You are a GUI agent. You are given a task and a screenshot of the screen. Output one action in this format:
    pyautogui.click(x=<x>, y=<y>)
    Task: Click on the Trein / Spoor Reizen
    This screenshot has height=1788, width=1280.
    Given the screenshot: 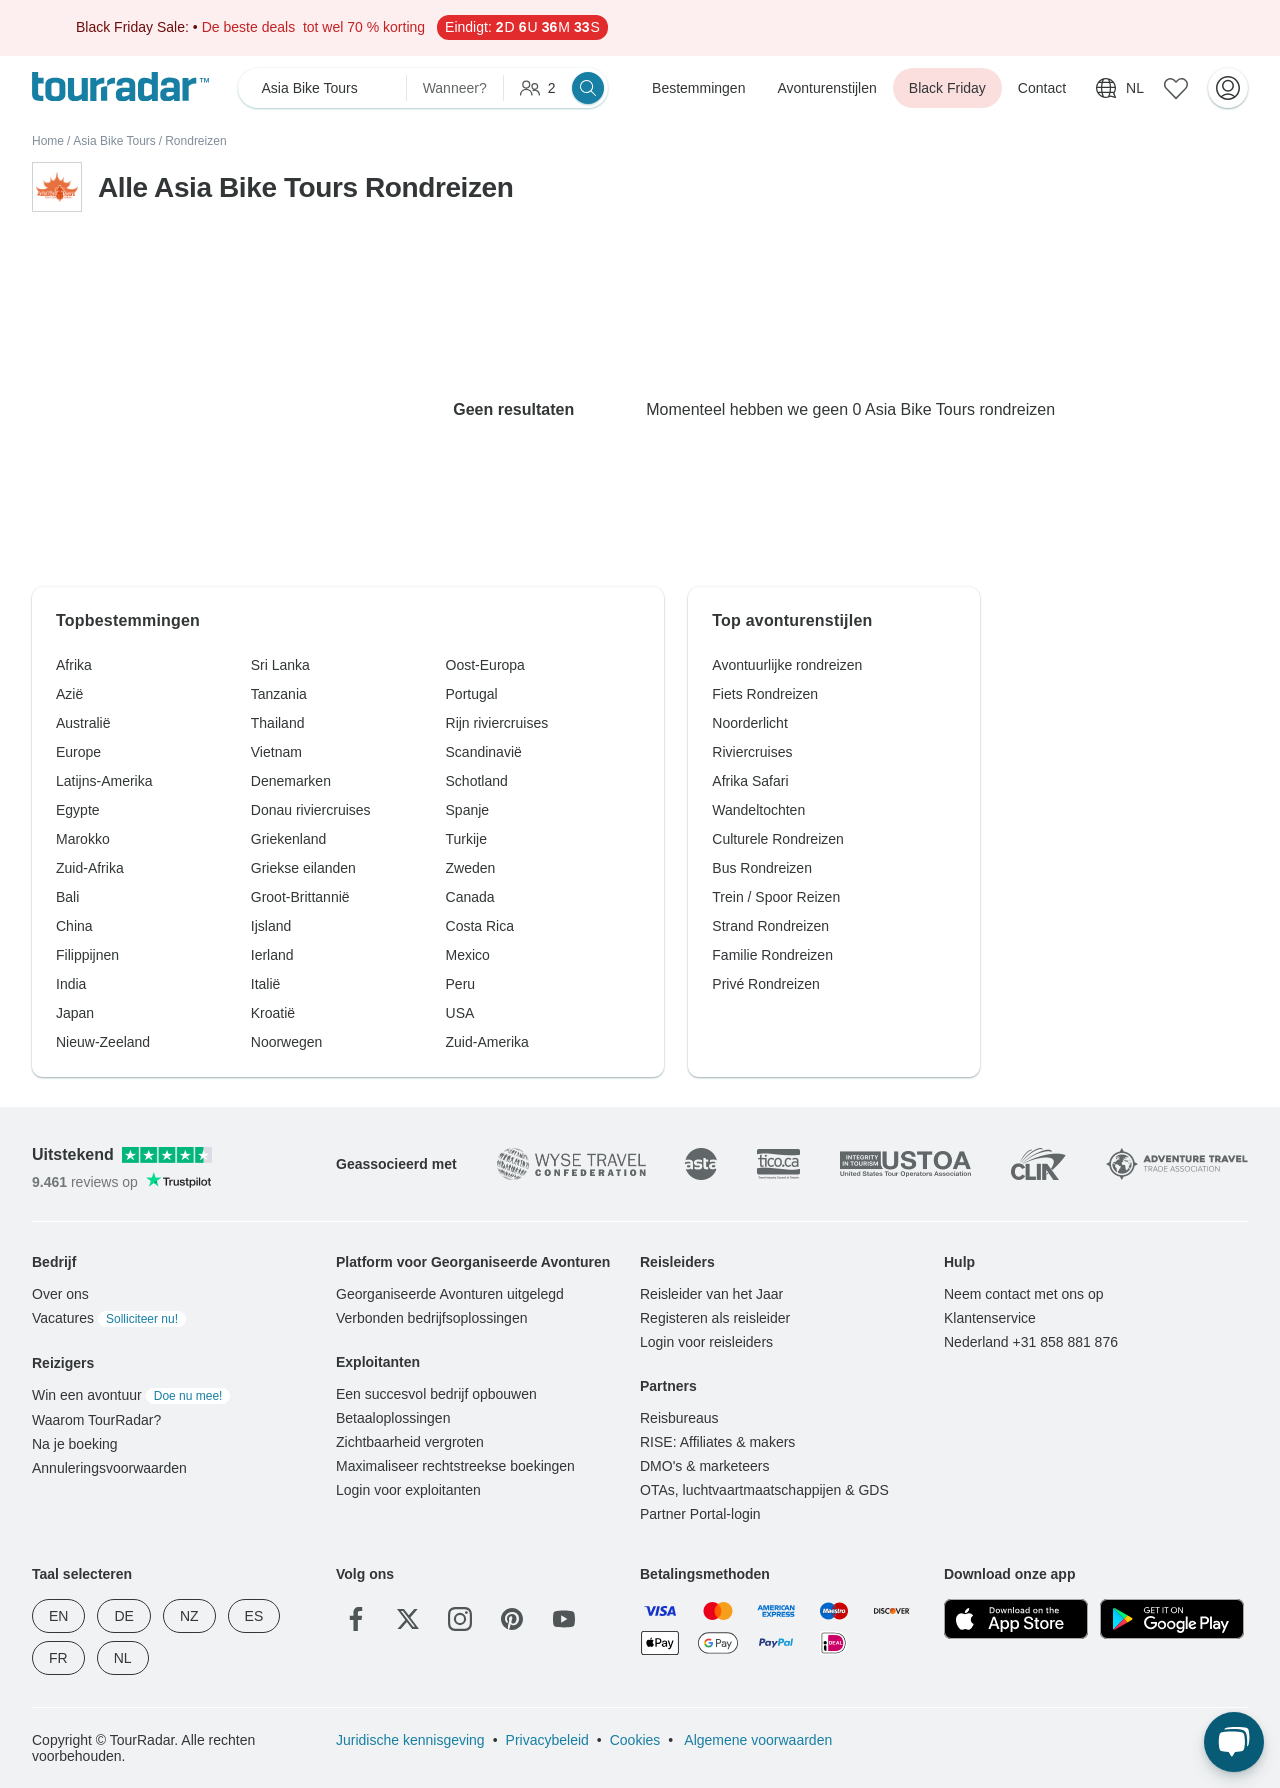 What is the action you would take?
    pyautogui.click(x=776, y=897)
    